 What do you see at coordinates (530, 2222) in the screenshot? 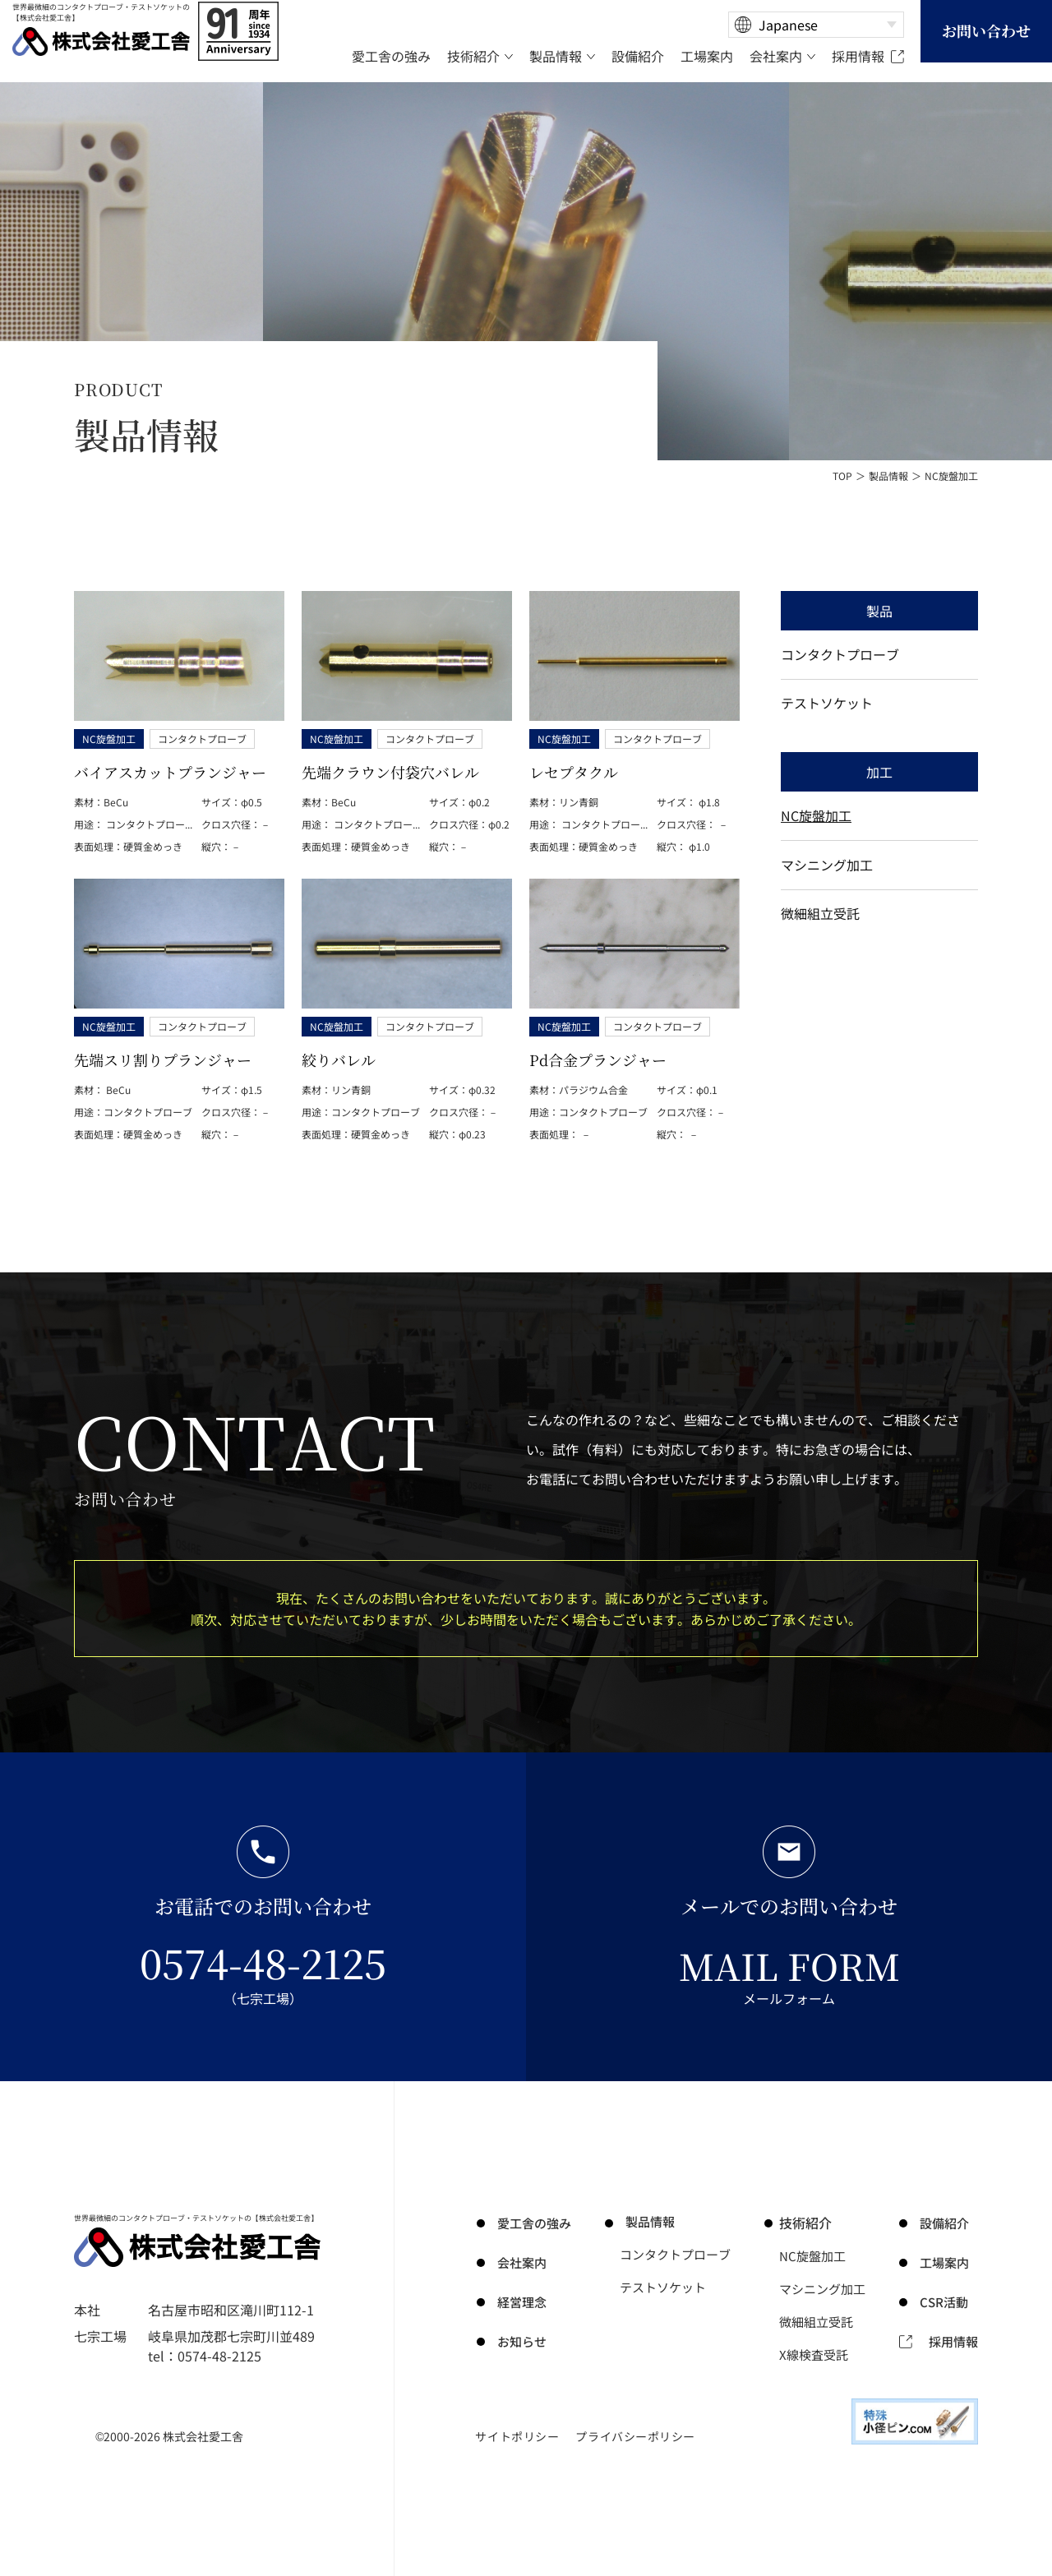
I see `の強み` at bounding box center [530, 2222].